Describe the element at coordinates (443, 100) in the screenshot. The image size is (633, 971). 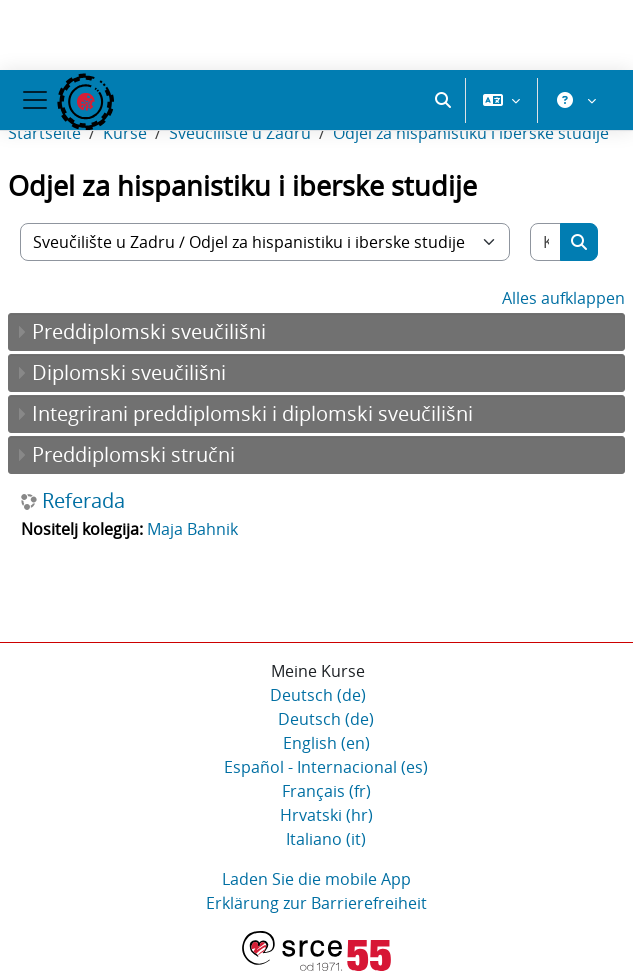
I see `[button]` at that location.